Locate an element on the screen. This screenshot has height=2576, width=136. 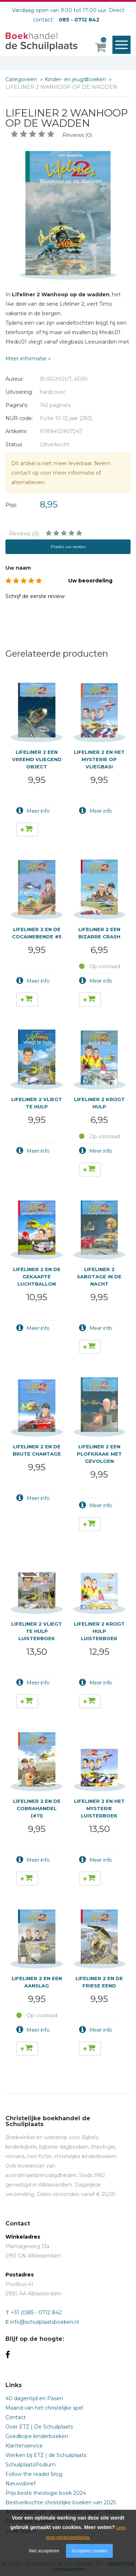
+31 (0)85 - 0712 842 is located at coordinates (36, 2312).